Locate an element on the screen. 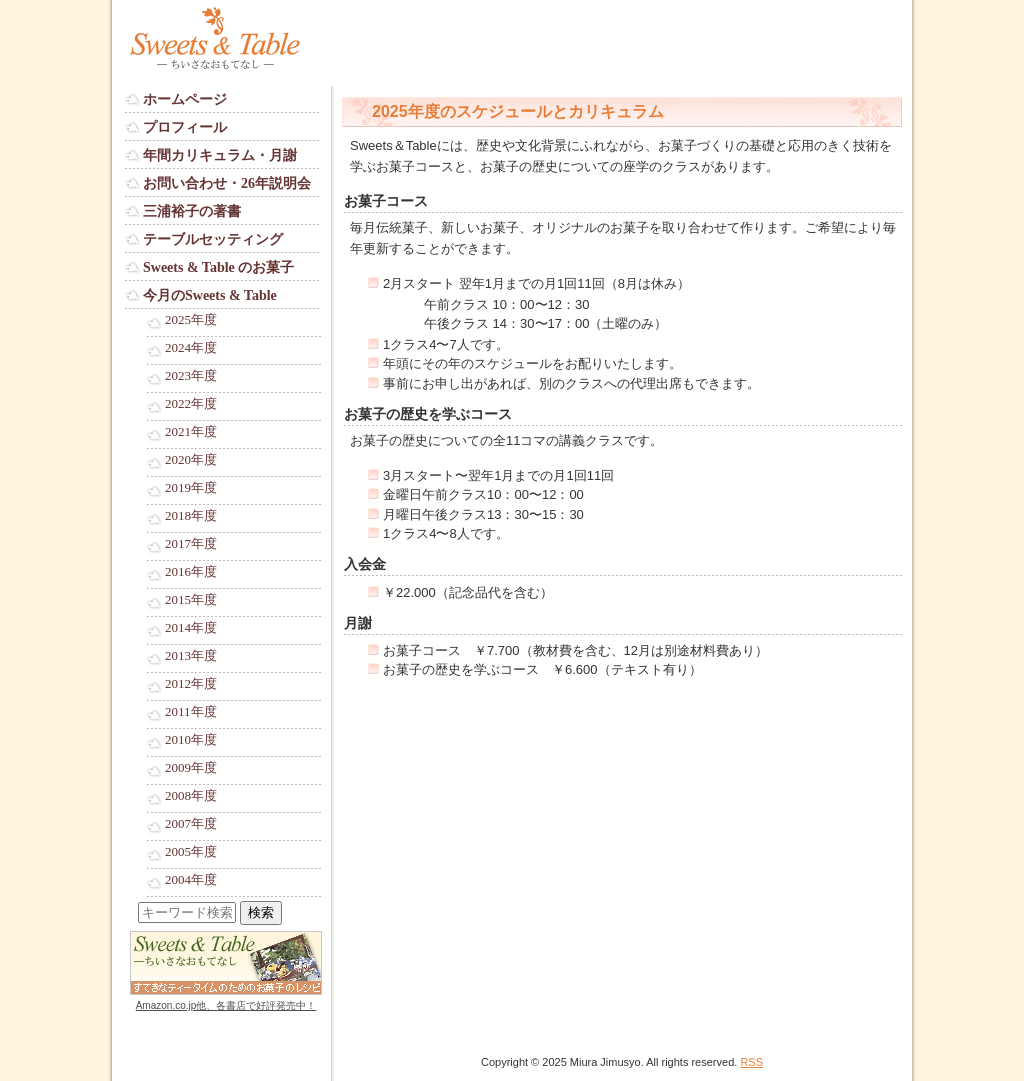 The width and height of the screenshot is (1024, 1081). 2017年度 is located at coordinates (191, 544).